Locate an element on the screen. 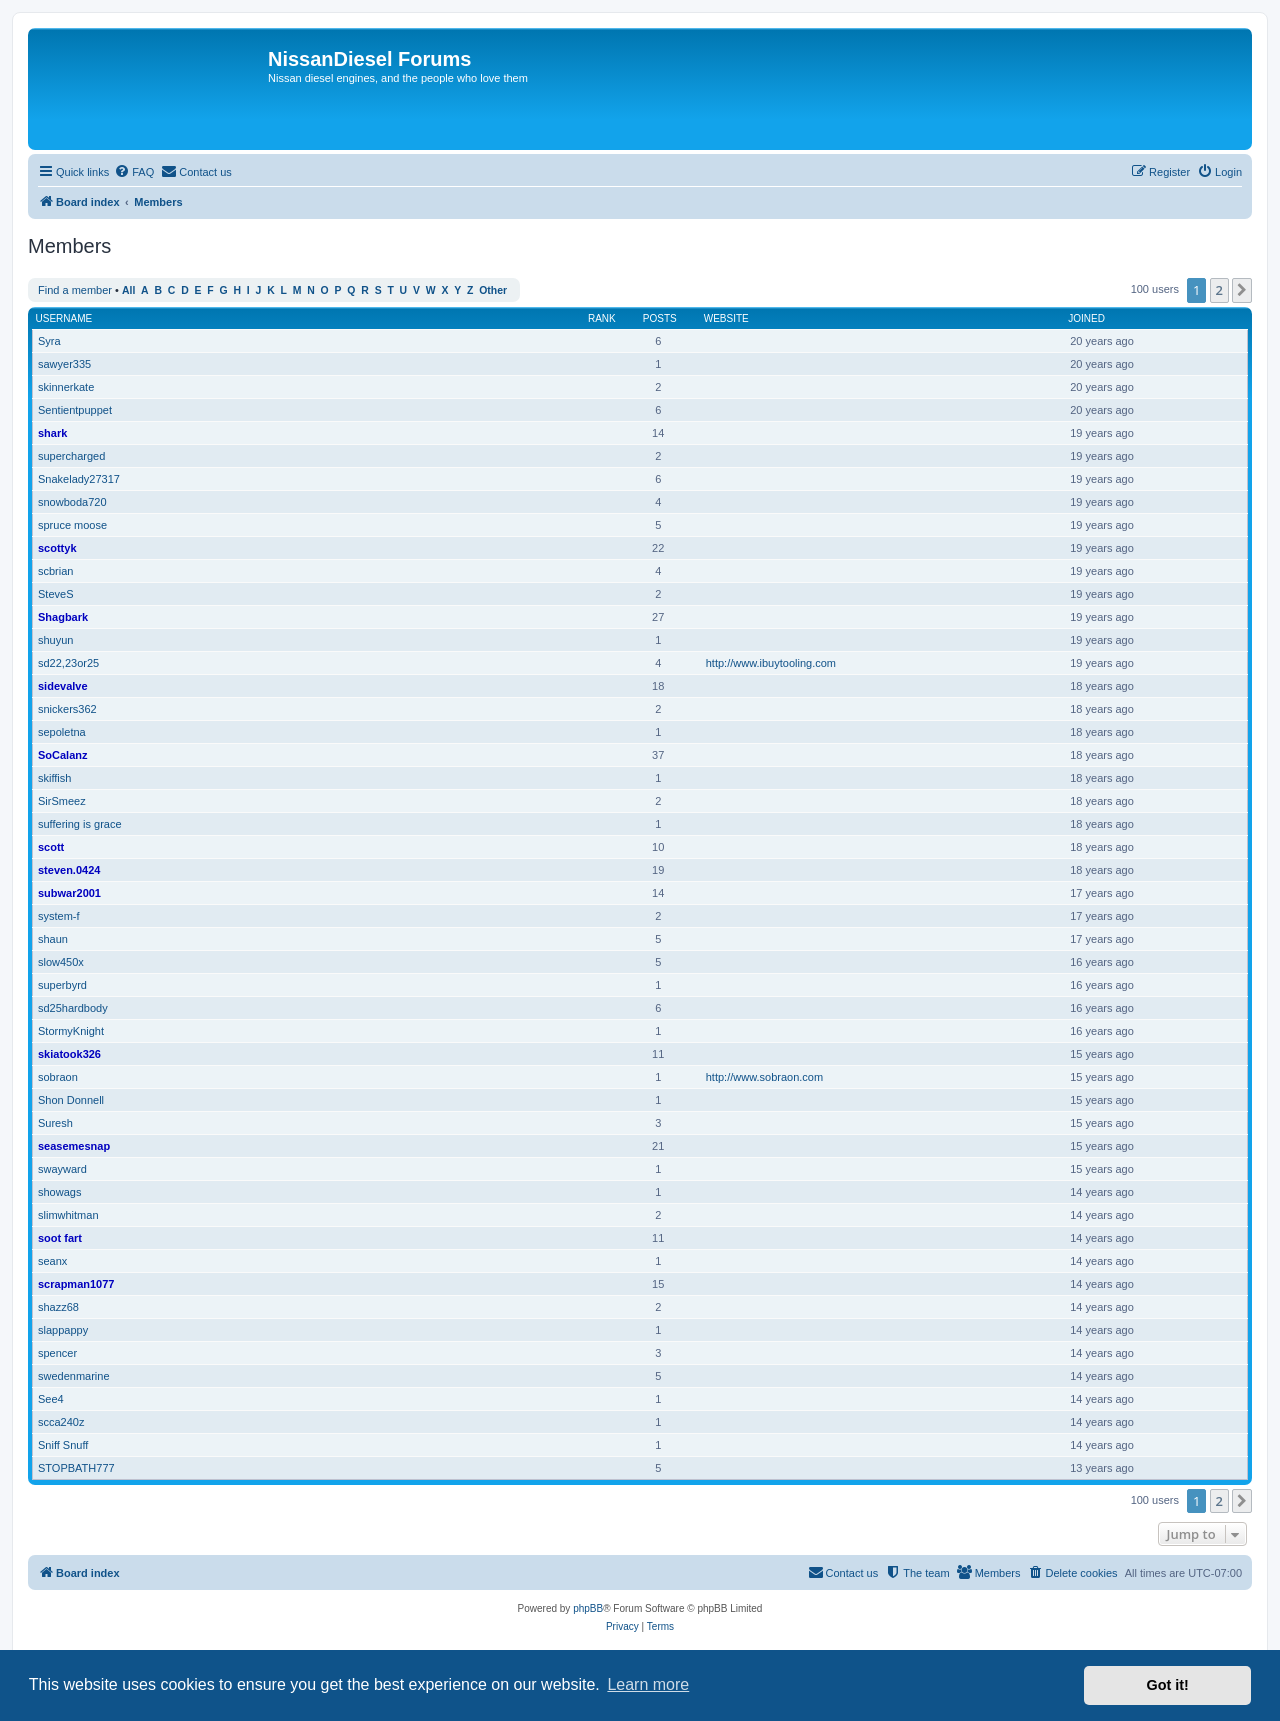 Image resolution: width=1280 pixels, height=1721 pixels. Other is located at coordinates (493, 290).